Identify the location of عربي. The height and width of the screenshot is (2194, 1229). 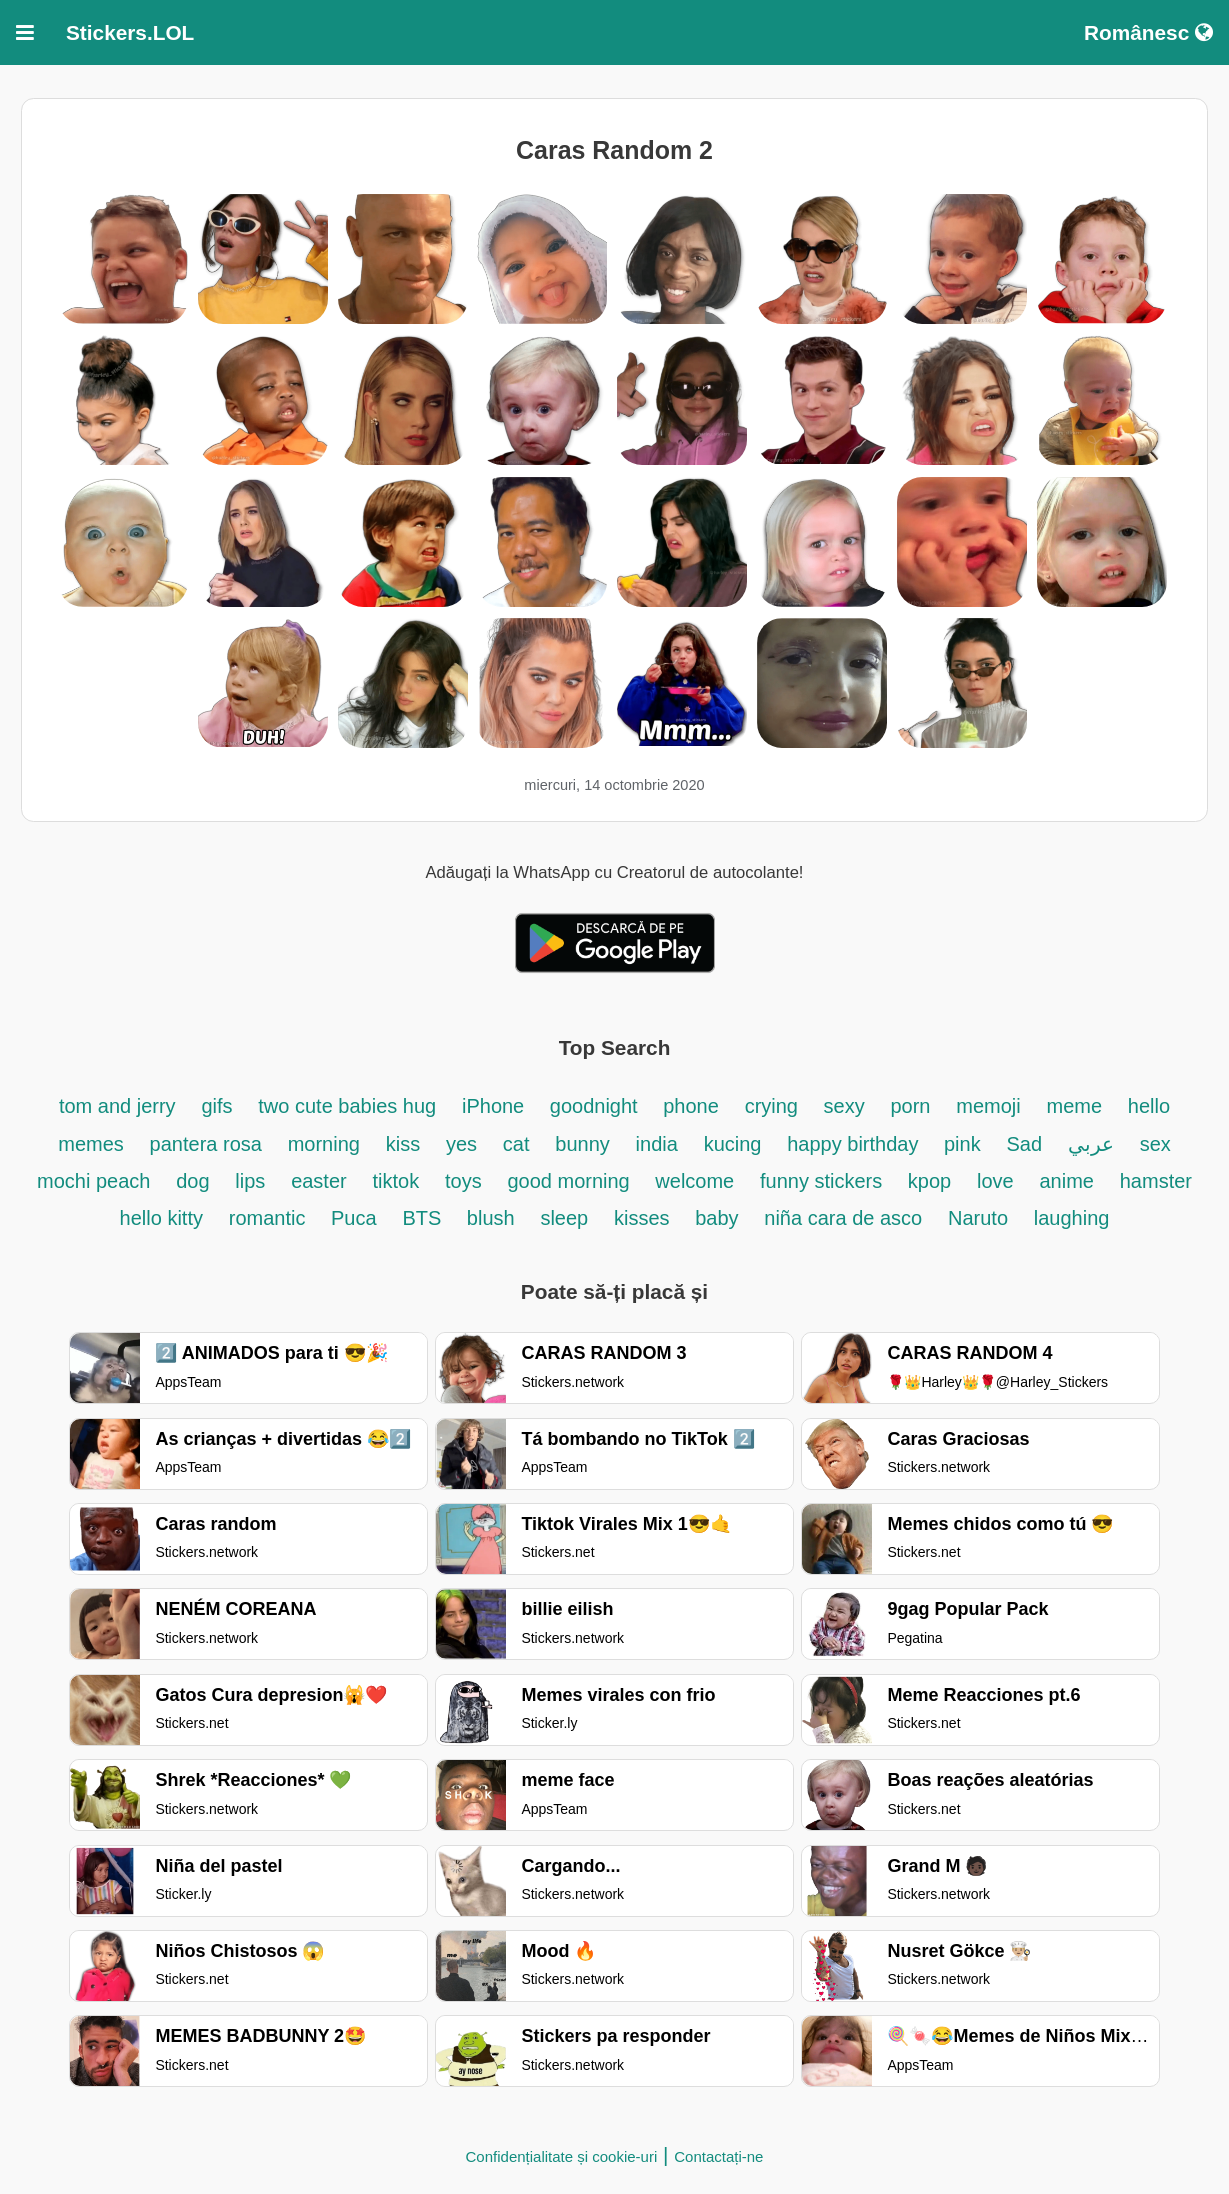
(1091, 1144).